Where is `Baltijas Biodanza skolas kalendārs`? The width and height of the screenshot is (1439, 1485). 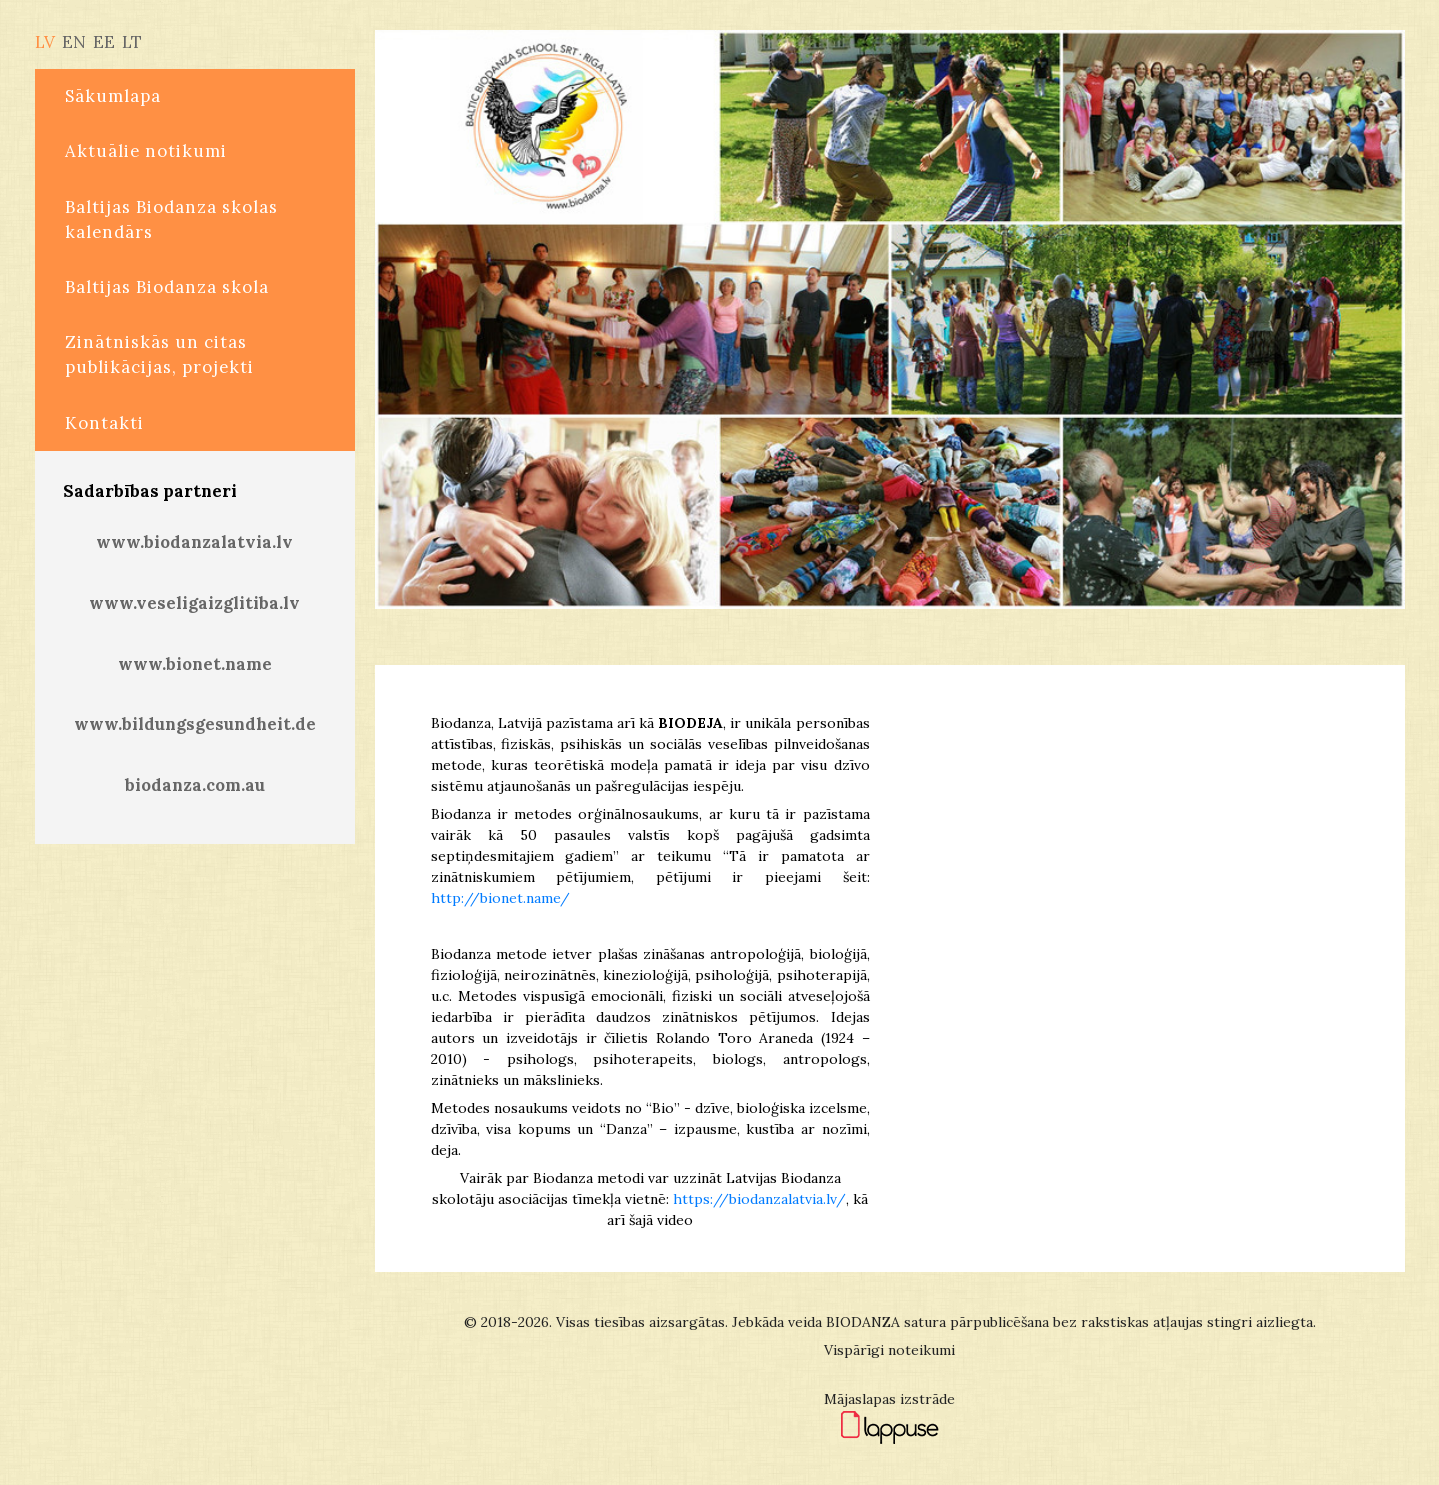
Baltijas Biodanza skolas kalendārs is located at coordinates (171, 219).